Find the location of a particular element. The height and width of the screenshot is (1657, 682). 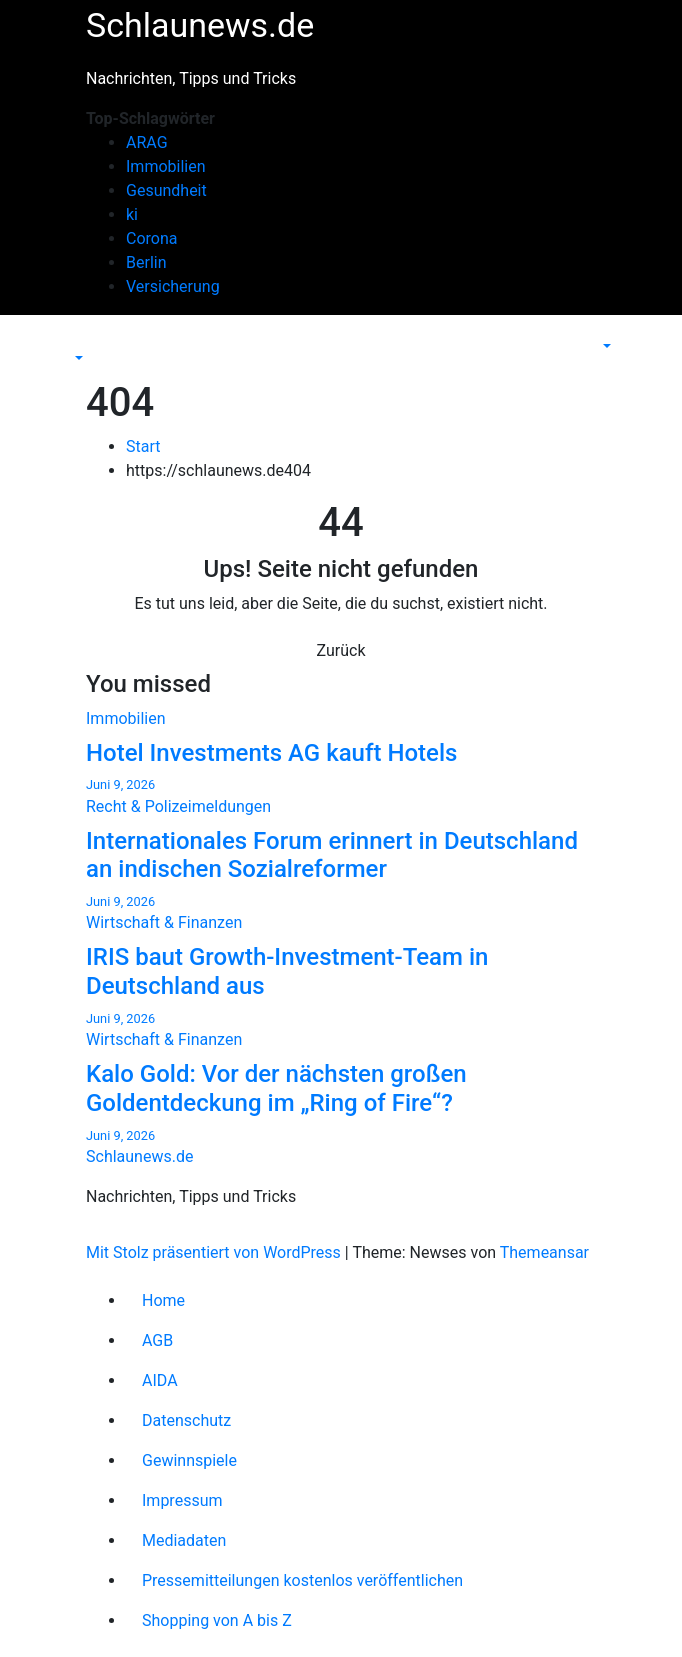

Juni 9, 2026 is located at coordinates (120, 784).